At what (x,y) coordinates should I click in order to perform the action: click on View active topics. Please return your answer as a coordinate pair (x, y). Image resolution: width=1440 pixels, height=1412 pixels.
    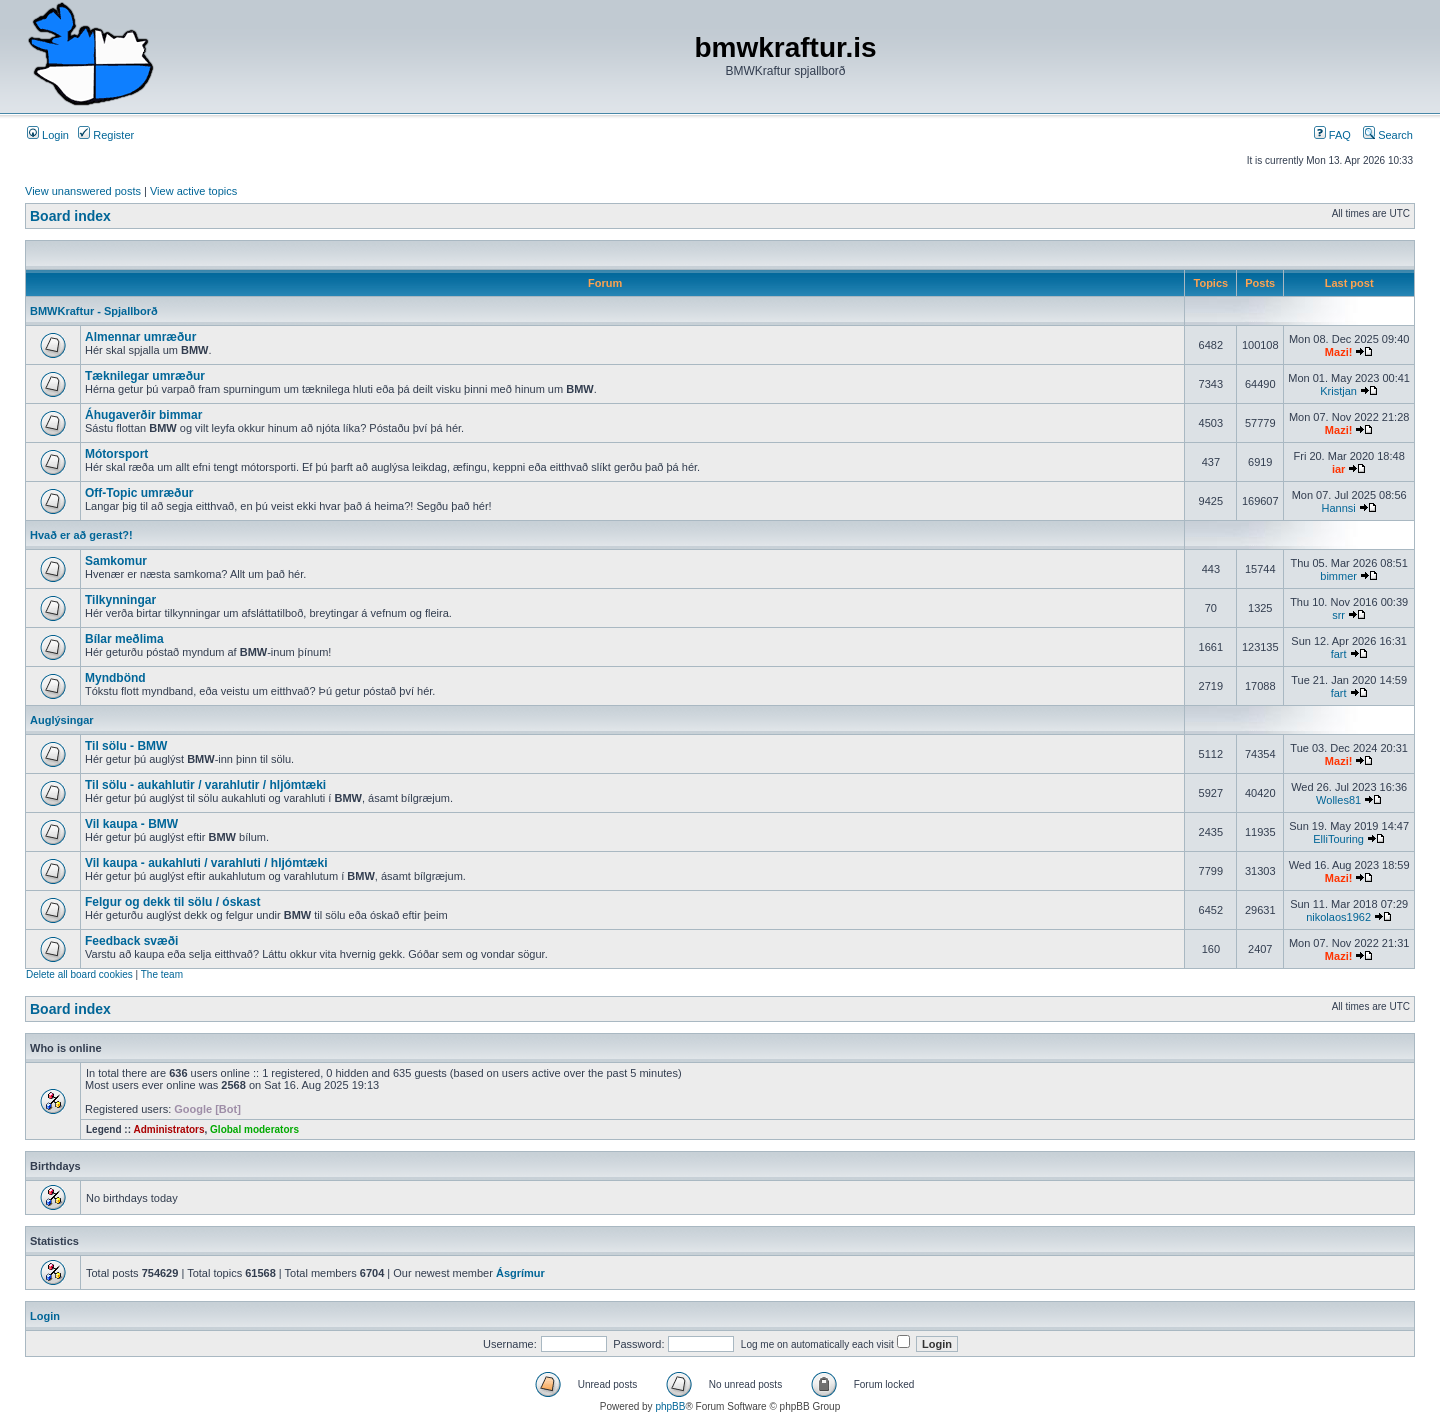
    Looking at the image, I should click on (193, 191).